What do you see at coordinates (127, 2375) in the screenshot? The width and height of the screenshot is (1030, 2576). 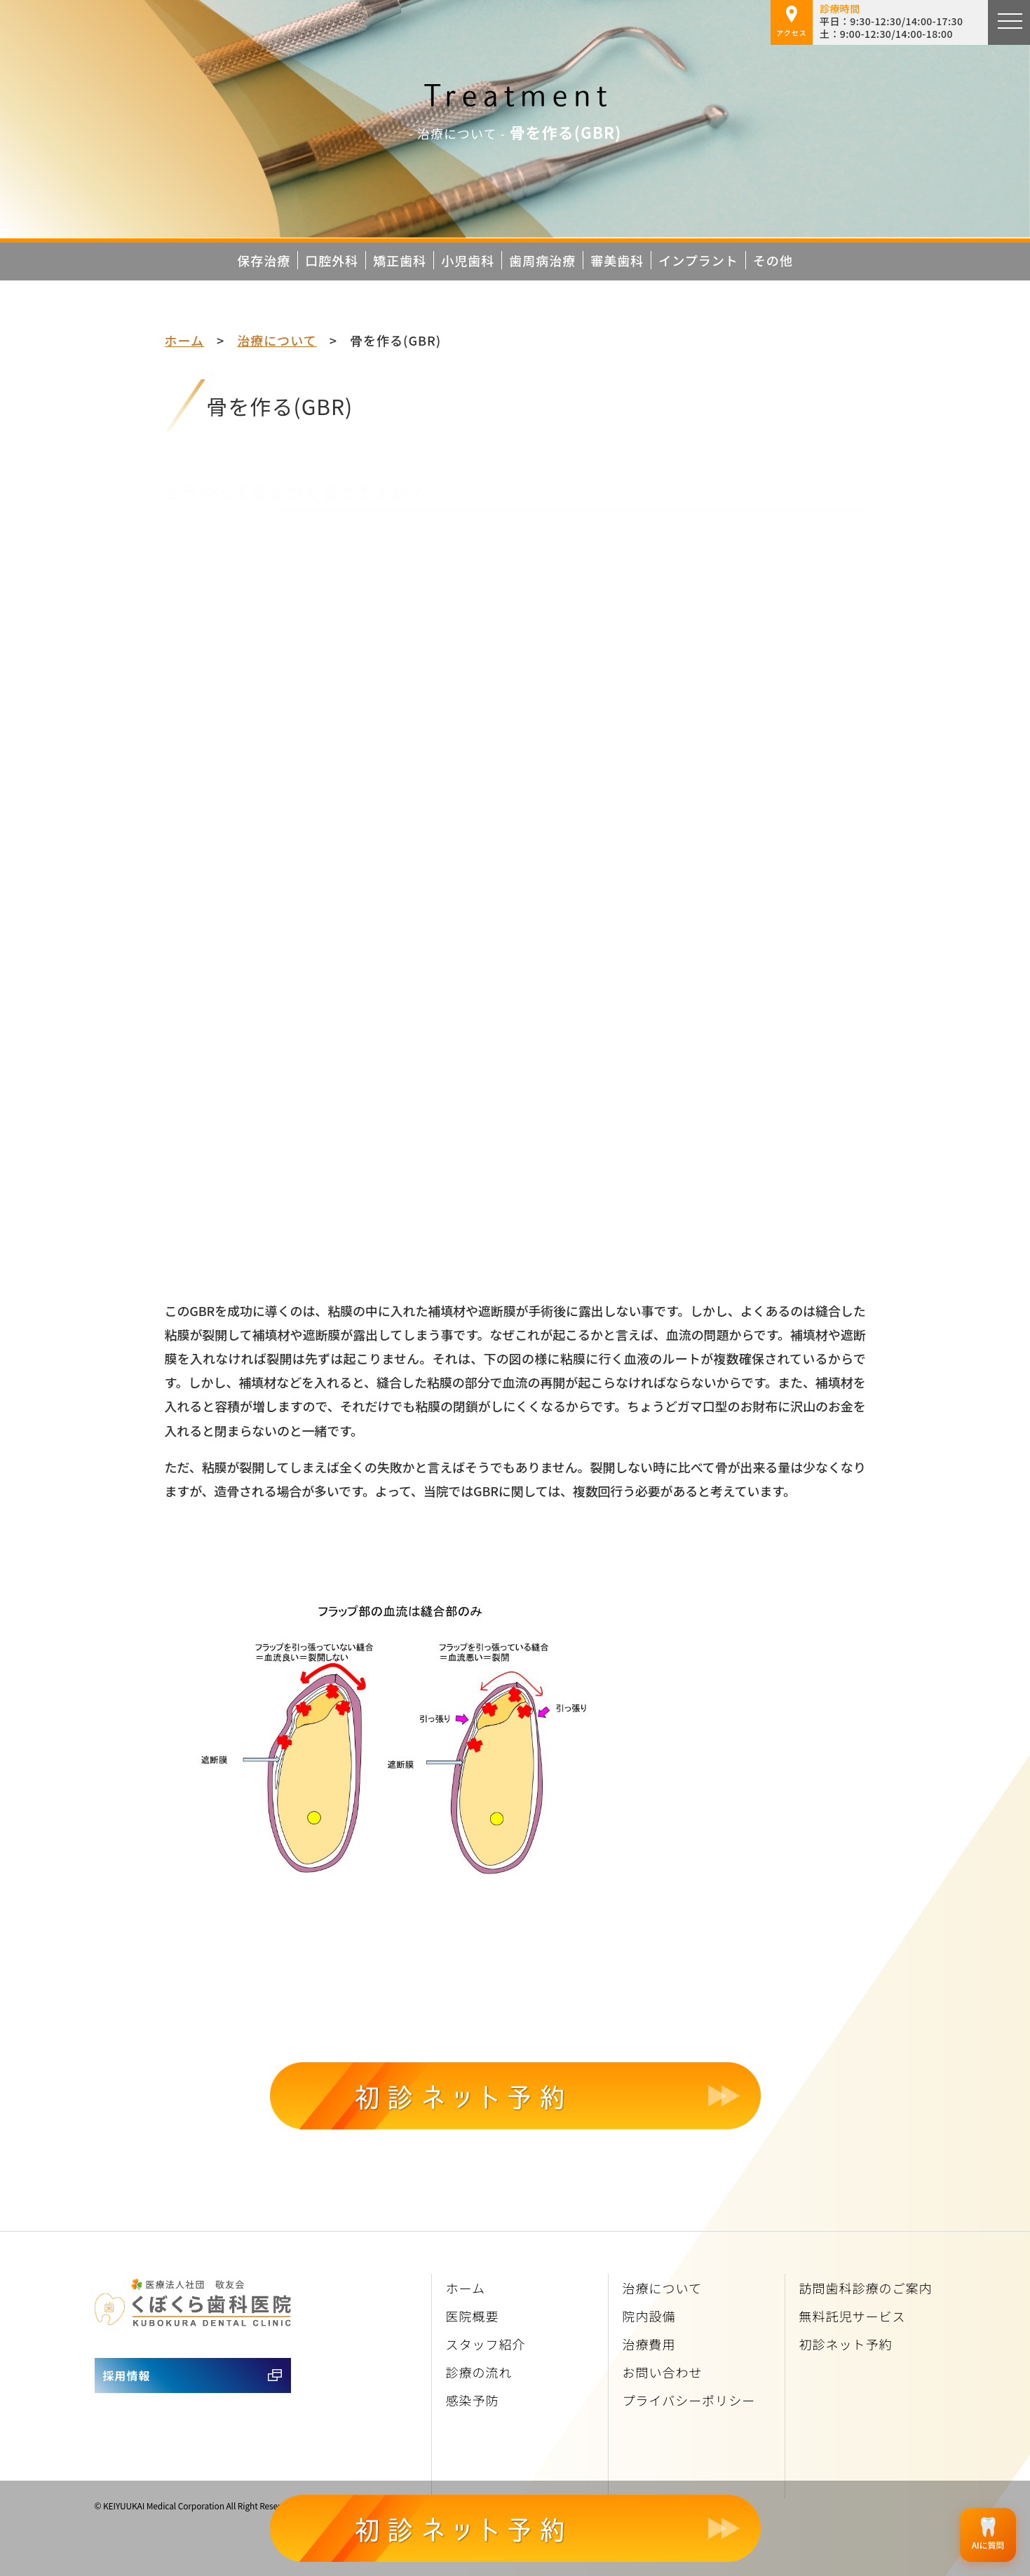 I see `採用情報` at bounding box center [127, 2375].